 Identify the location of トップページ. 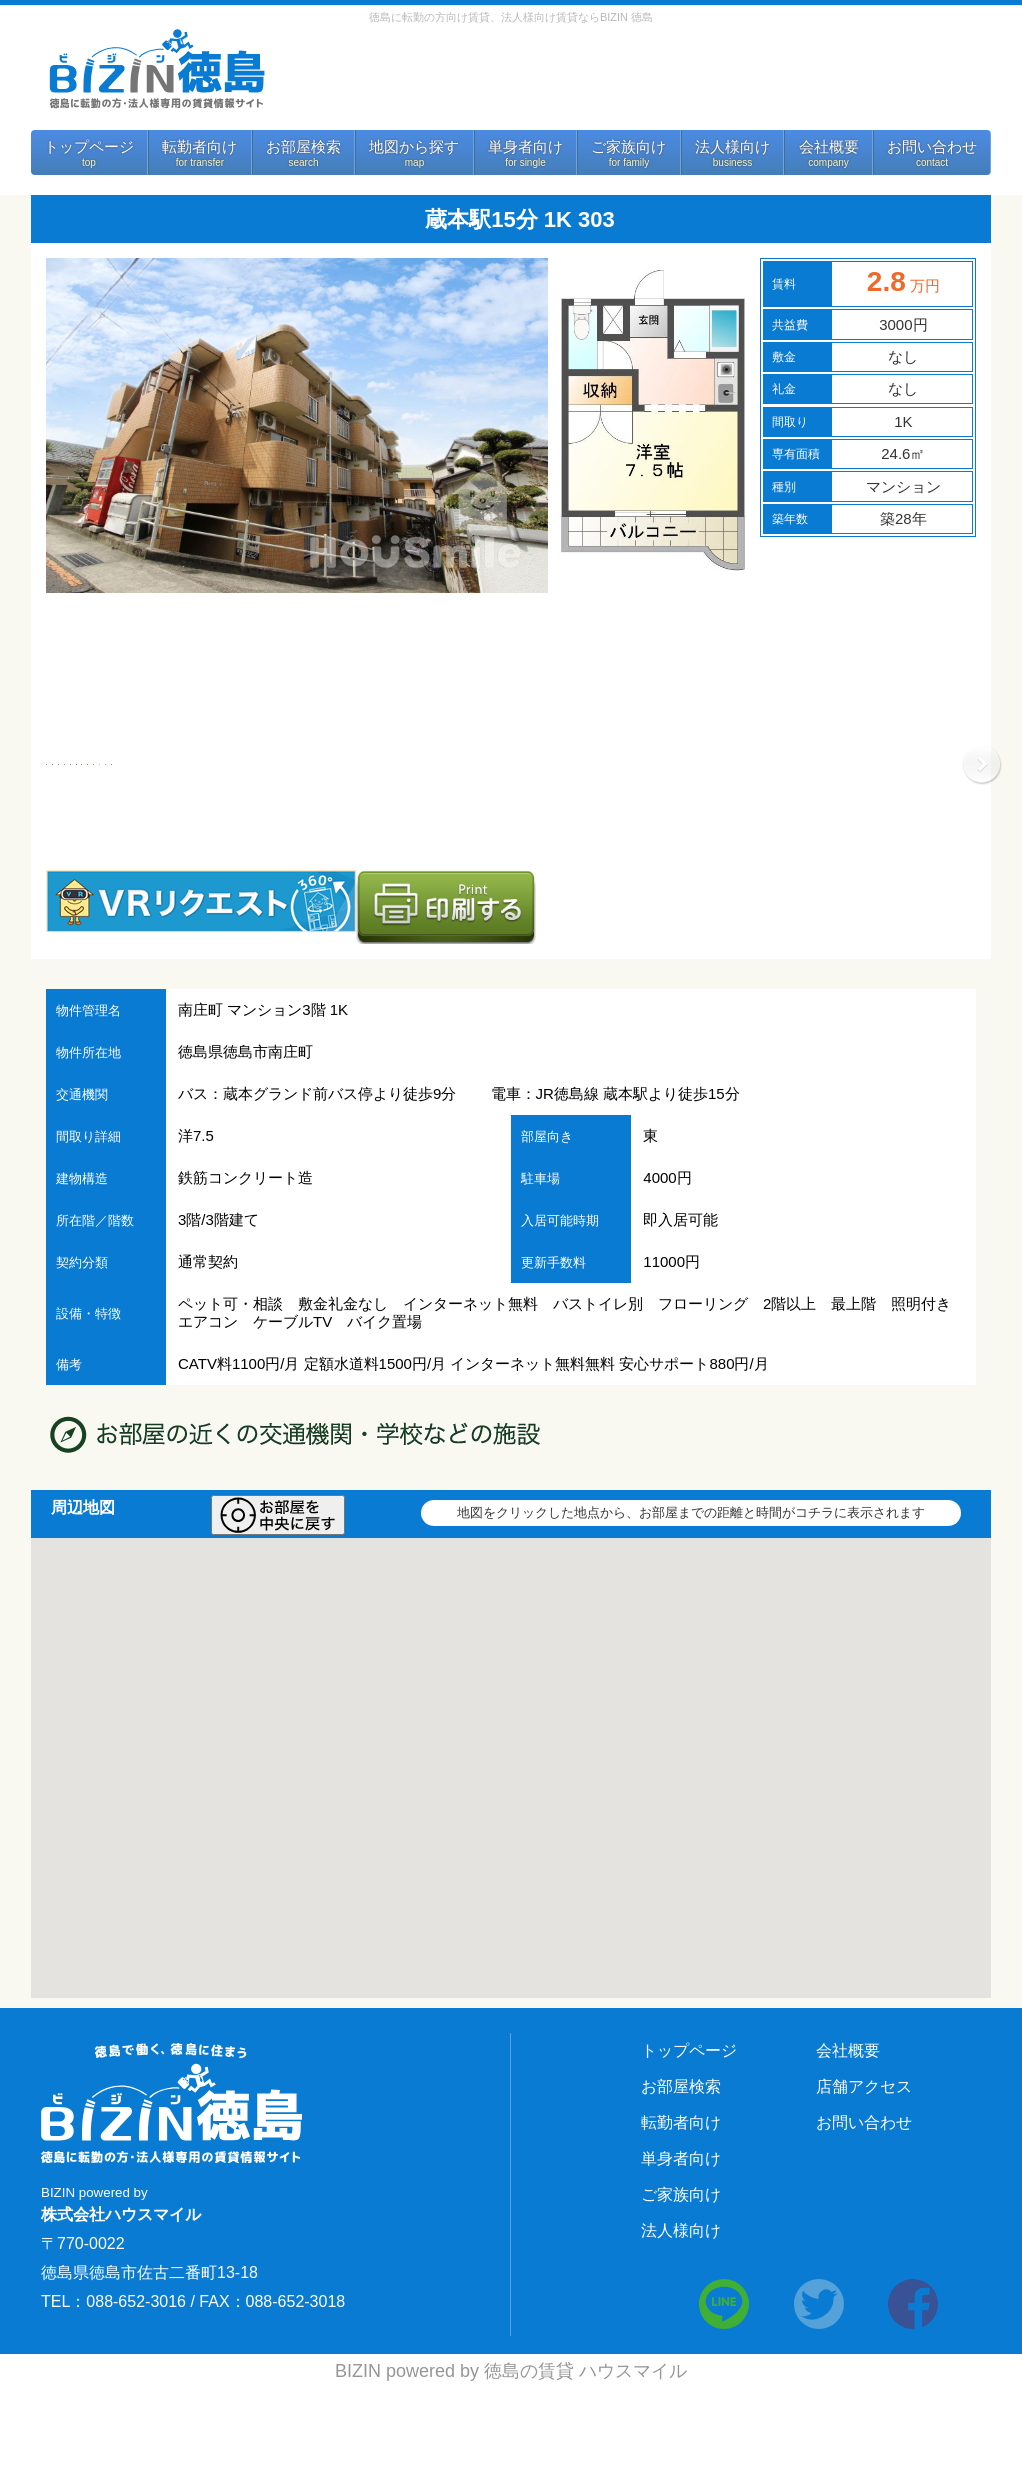
(89, 147).